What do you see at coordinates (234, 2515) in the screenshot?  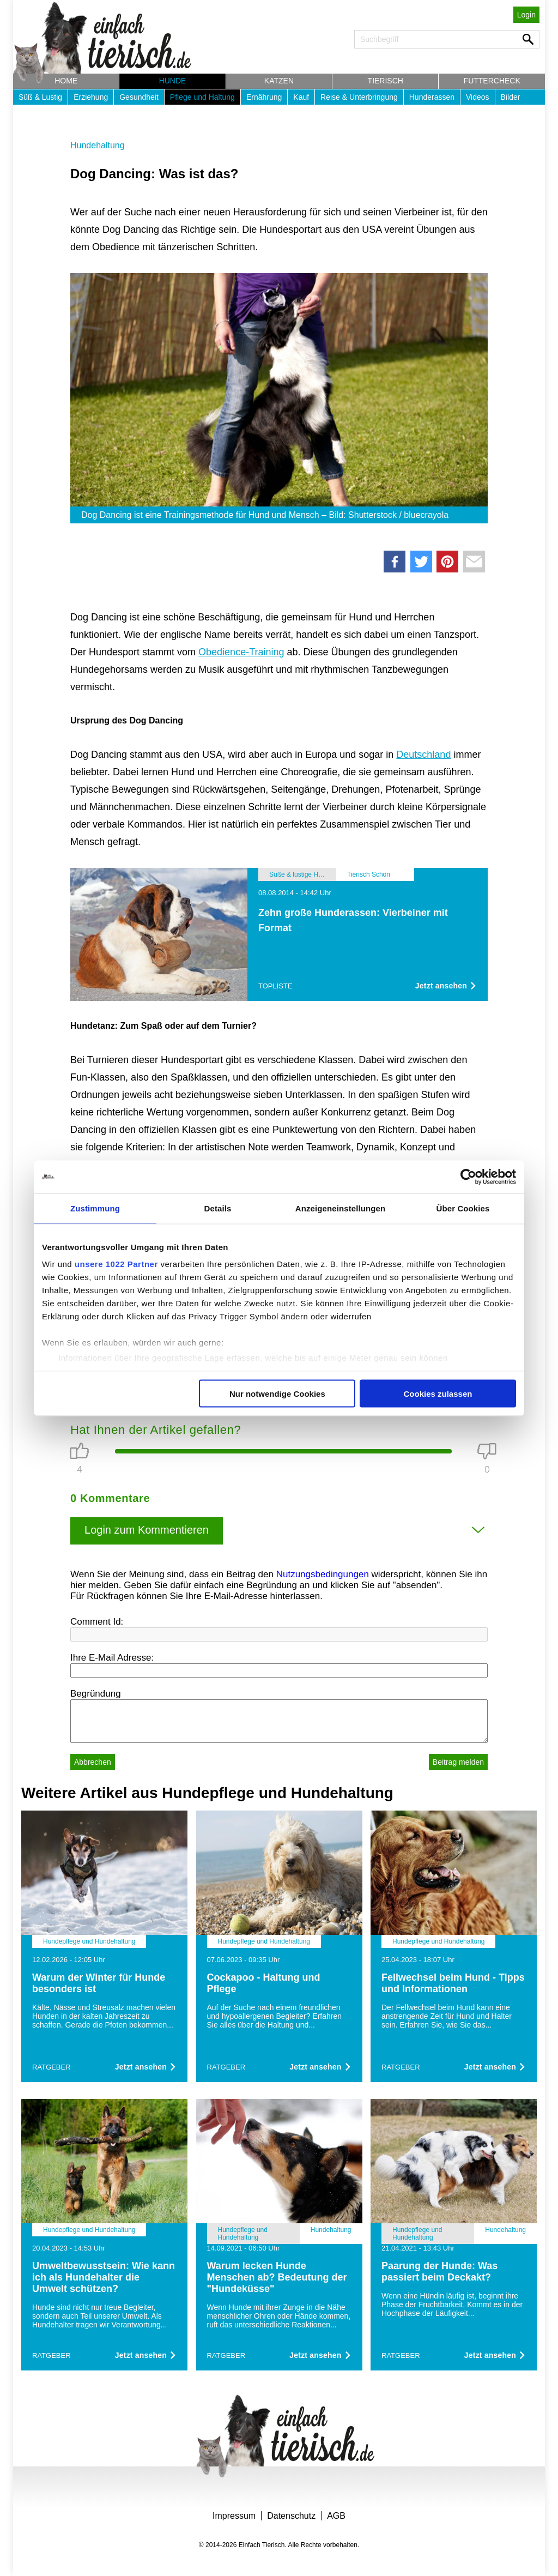 I see `Impressum` at bounding box center [234, 2515].